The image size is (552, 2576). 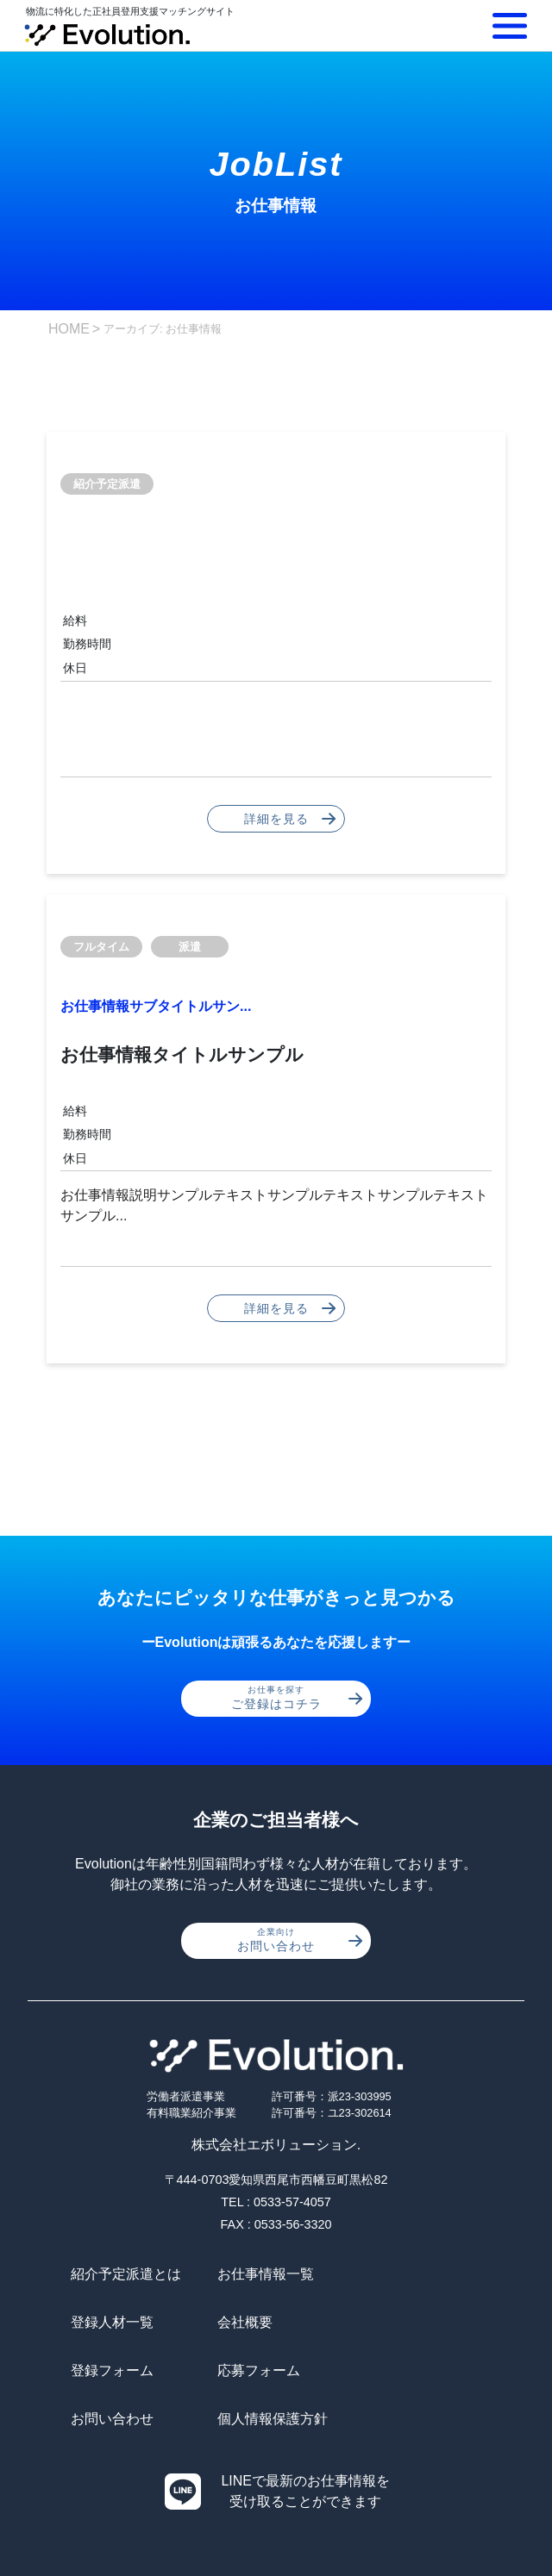 I want to click on 登録人材一覧, so click(x=401, y=2274).